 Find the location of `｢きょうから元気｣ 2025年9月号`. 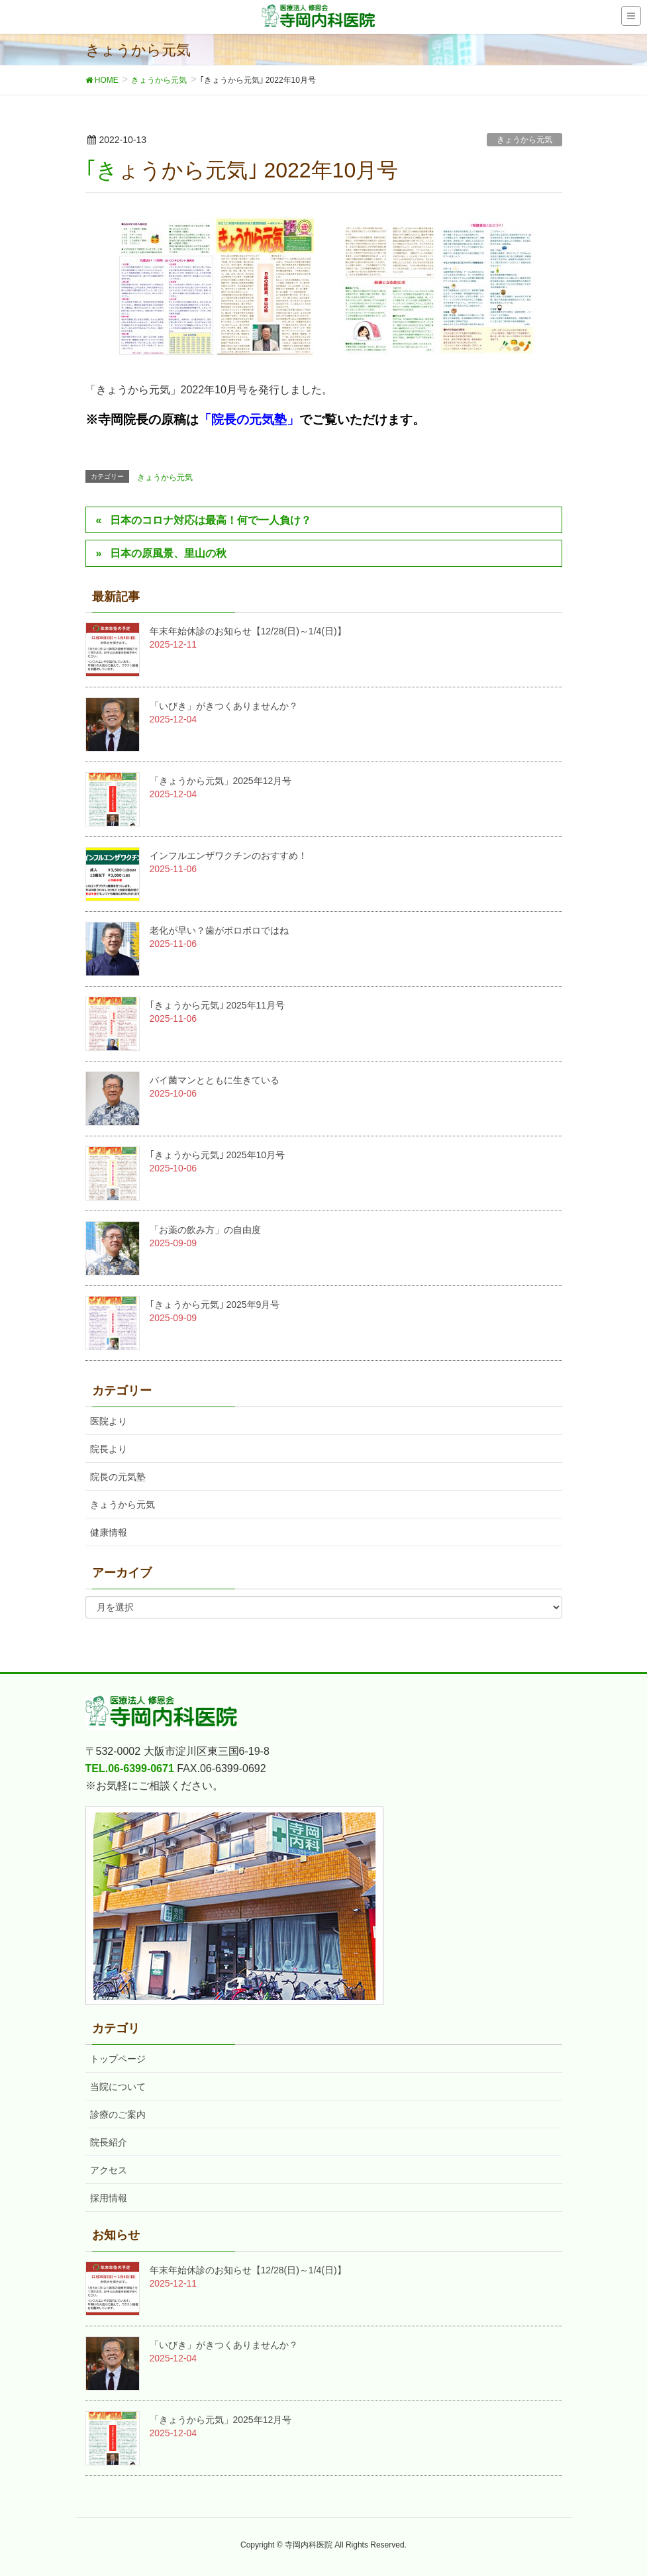

｢きょうから元気｣ 2025年9月号 is located at coordinates (215, 1304).